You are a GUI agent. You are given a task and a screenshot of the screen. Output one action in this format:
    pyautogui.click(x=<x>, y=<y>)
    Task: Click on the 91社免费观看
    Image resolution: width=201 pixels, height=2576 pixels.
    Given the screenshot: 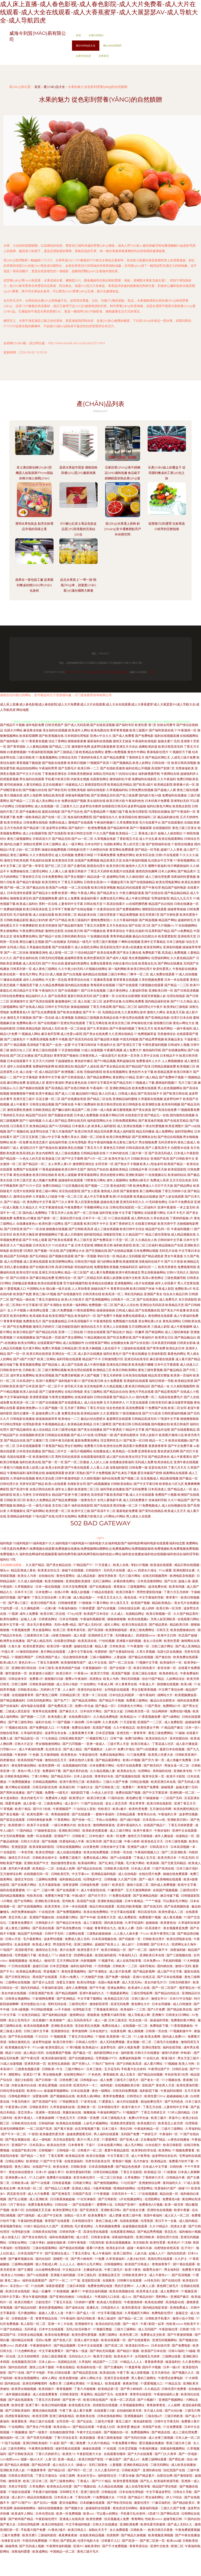 What is the action you would take?
    pyautogui.click(x=173, y=2427)
    